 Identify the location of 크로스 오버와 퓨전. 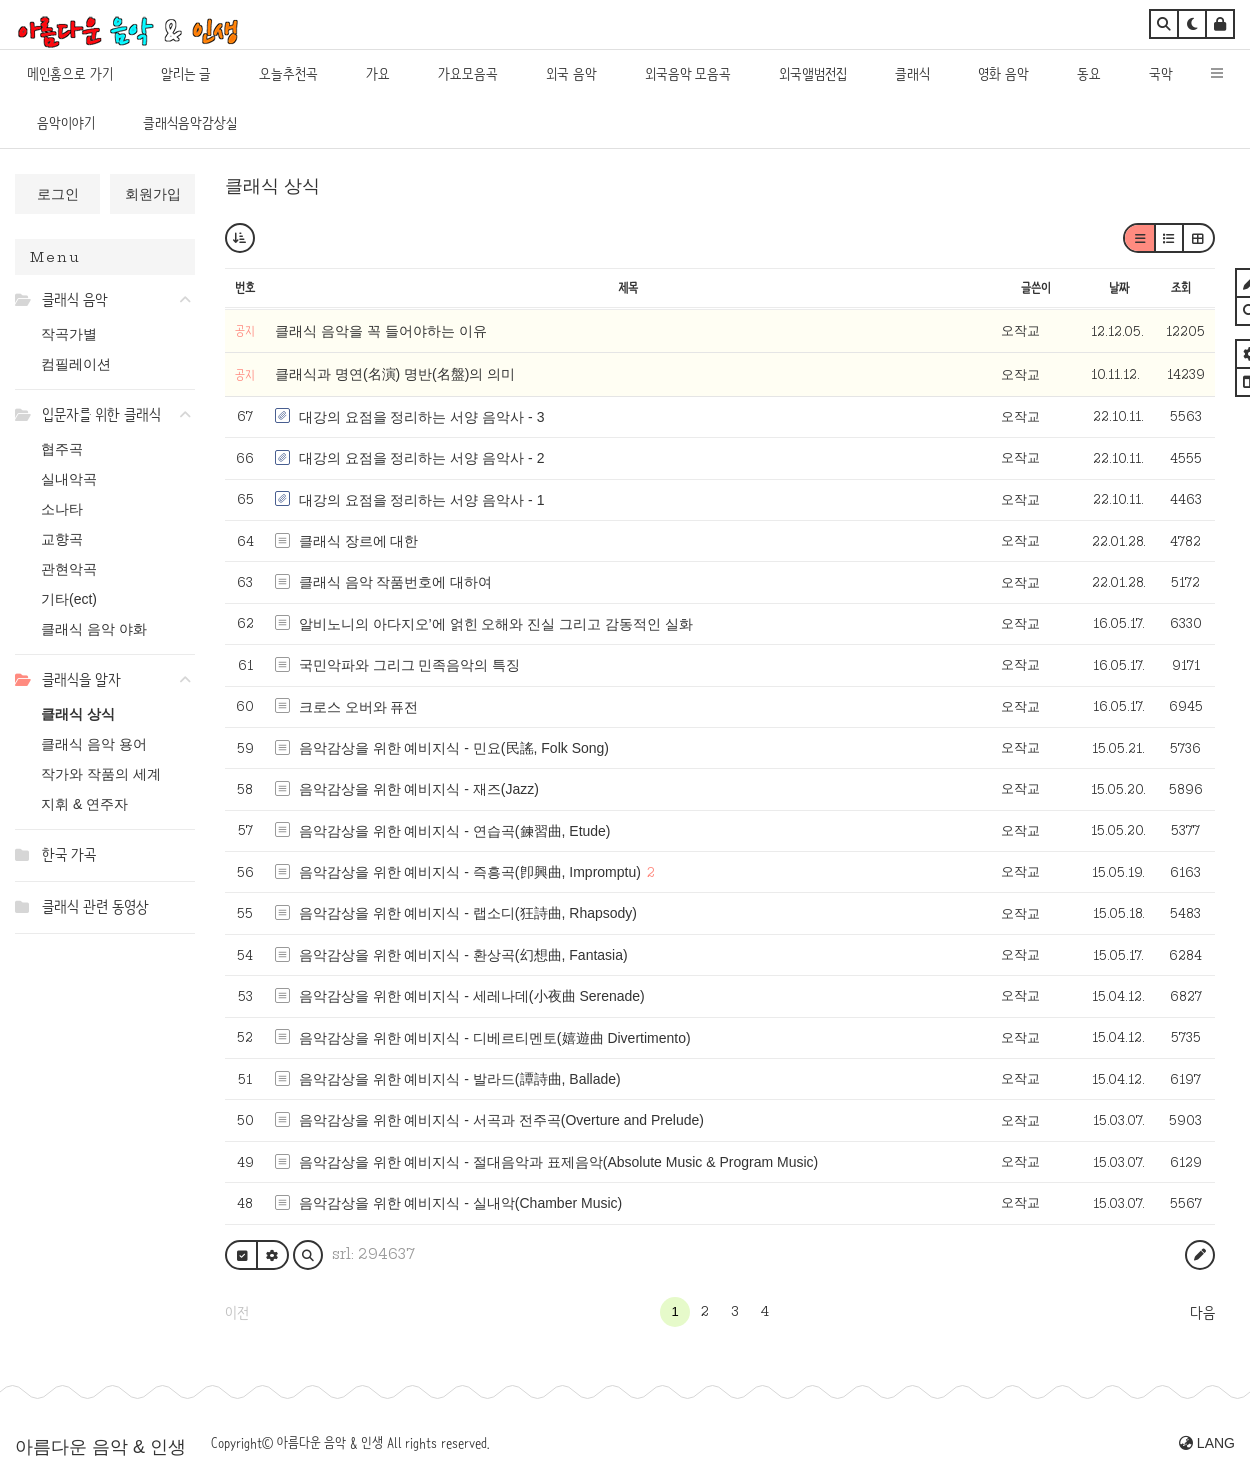
(359, 707).